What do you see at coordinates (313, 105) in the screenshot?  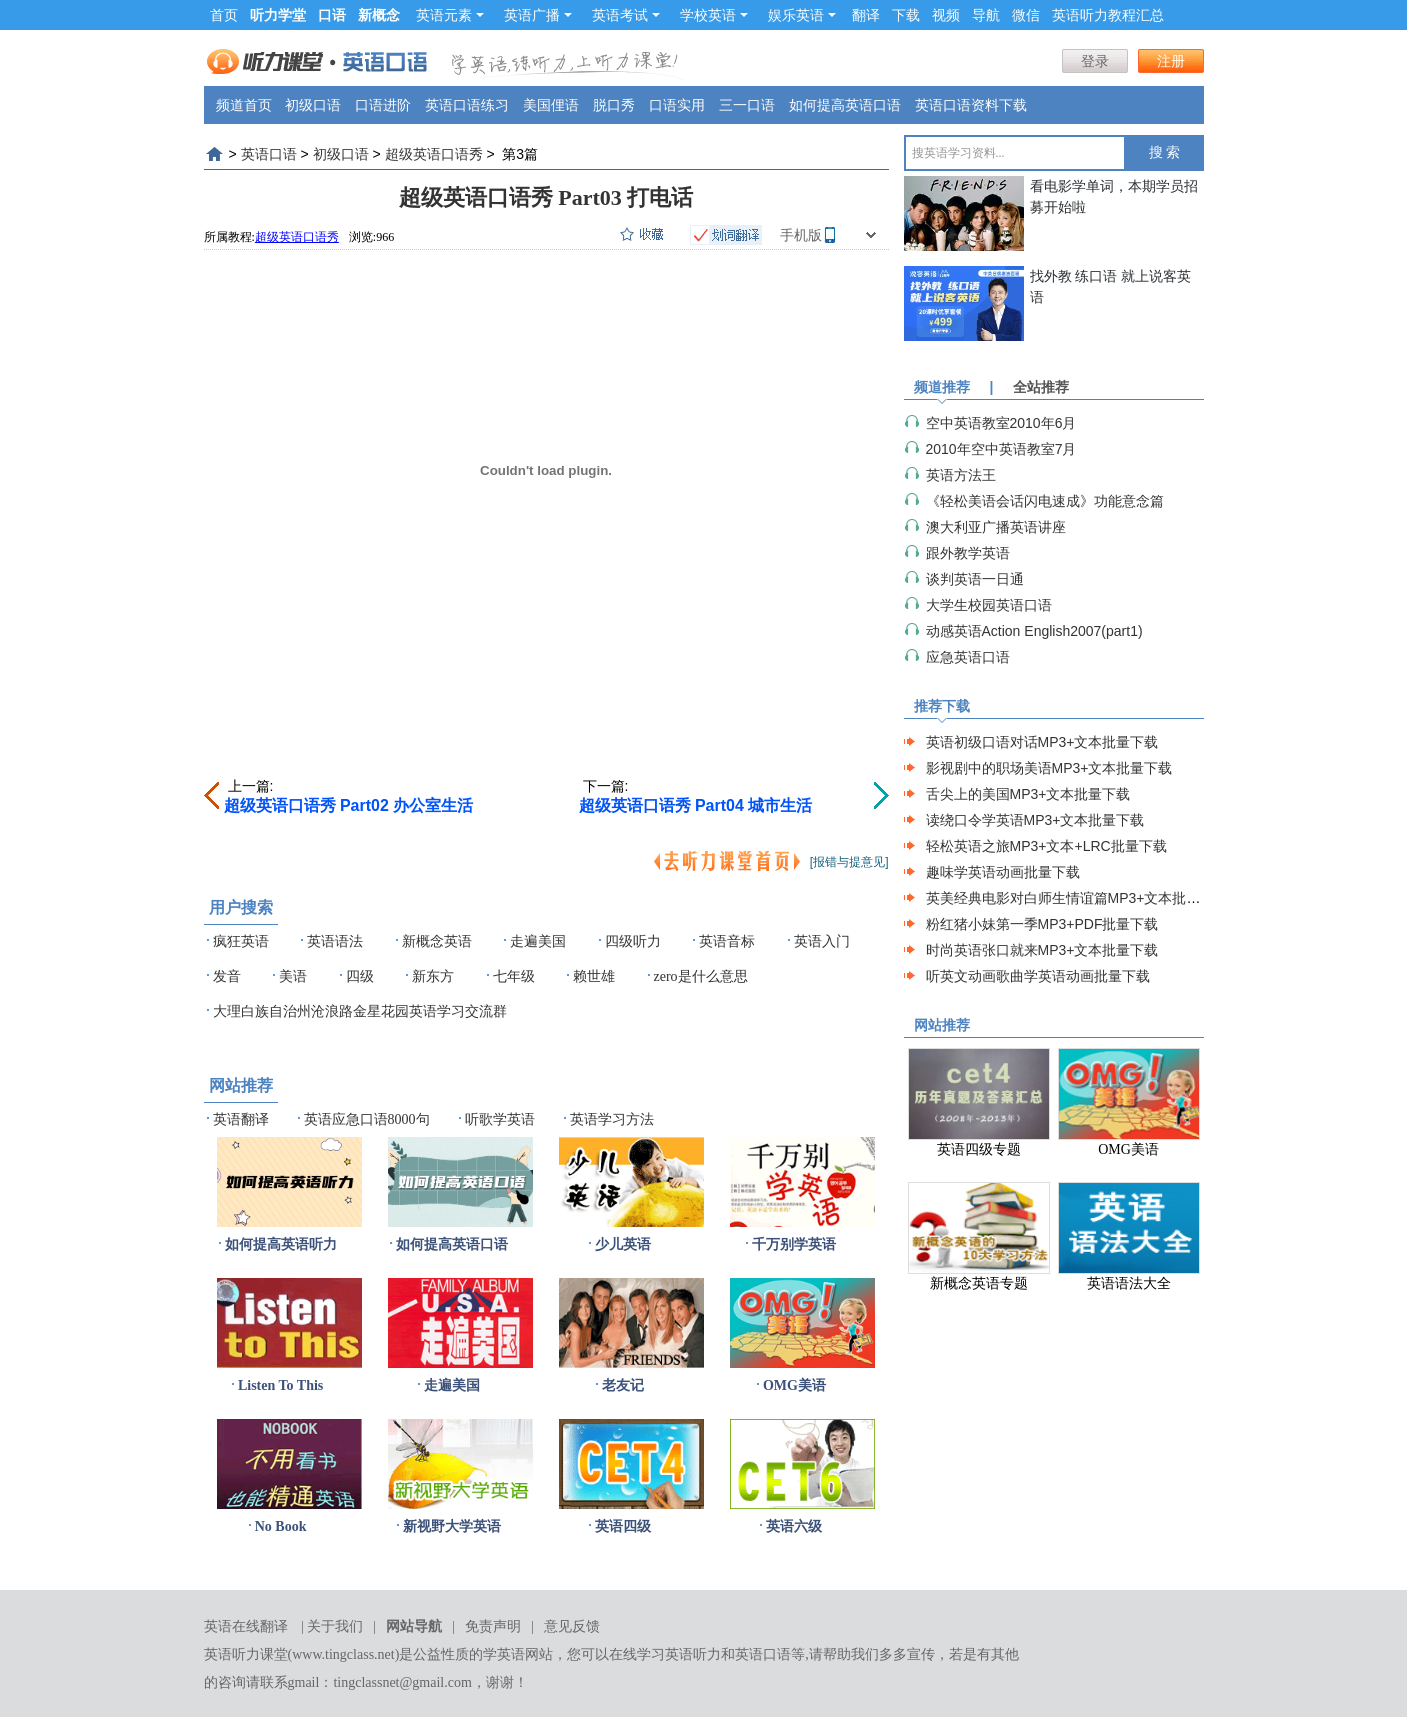 I see `初级口语` at bounding box center [313, 105].